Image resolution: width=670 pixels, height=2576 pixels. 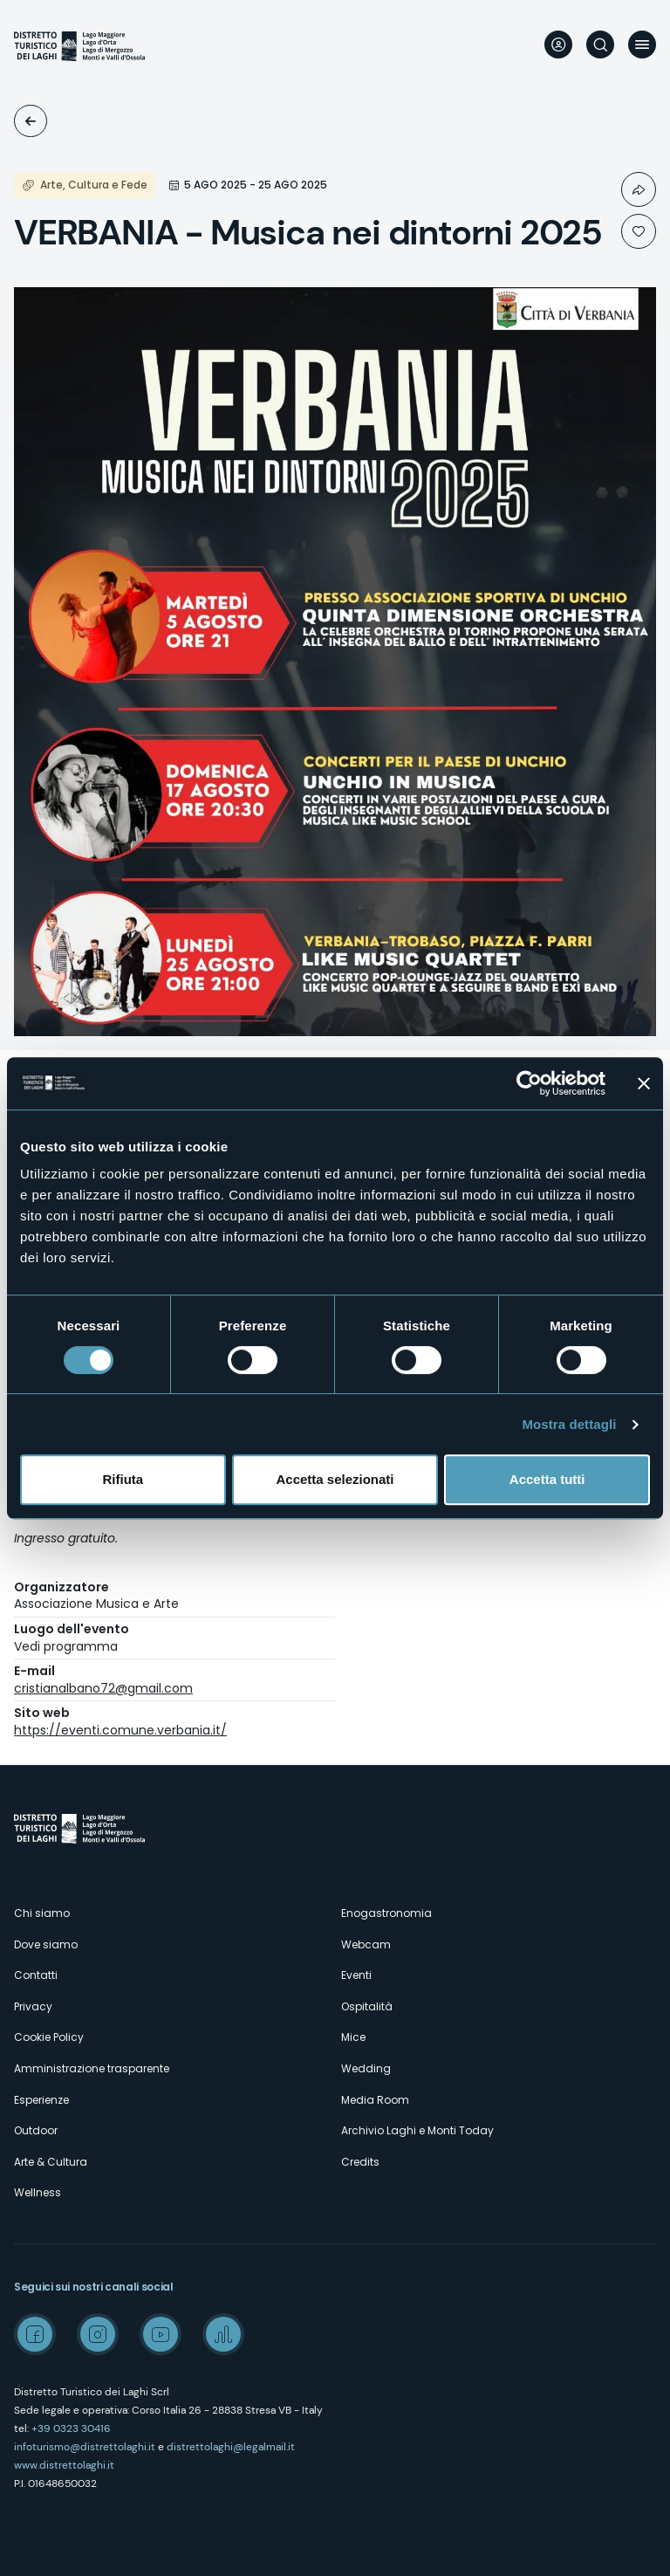 I want to click on Privacy, so click(x=33, y=2006).